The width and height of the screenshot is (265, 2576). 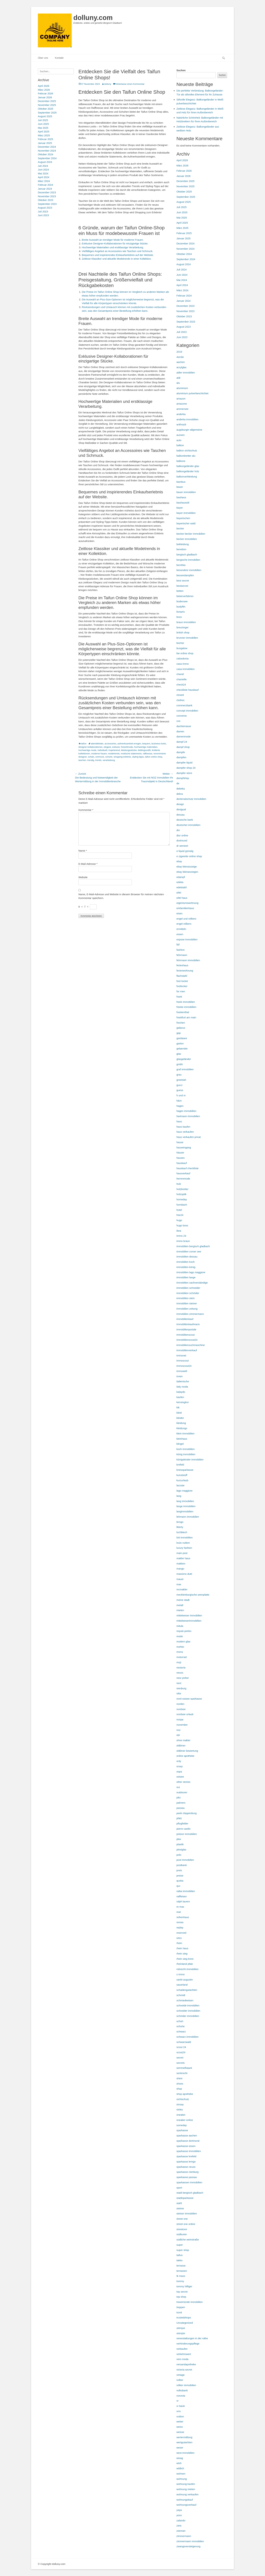 I want to click on Oktober 2023, so click(x=184, y=316).